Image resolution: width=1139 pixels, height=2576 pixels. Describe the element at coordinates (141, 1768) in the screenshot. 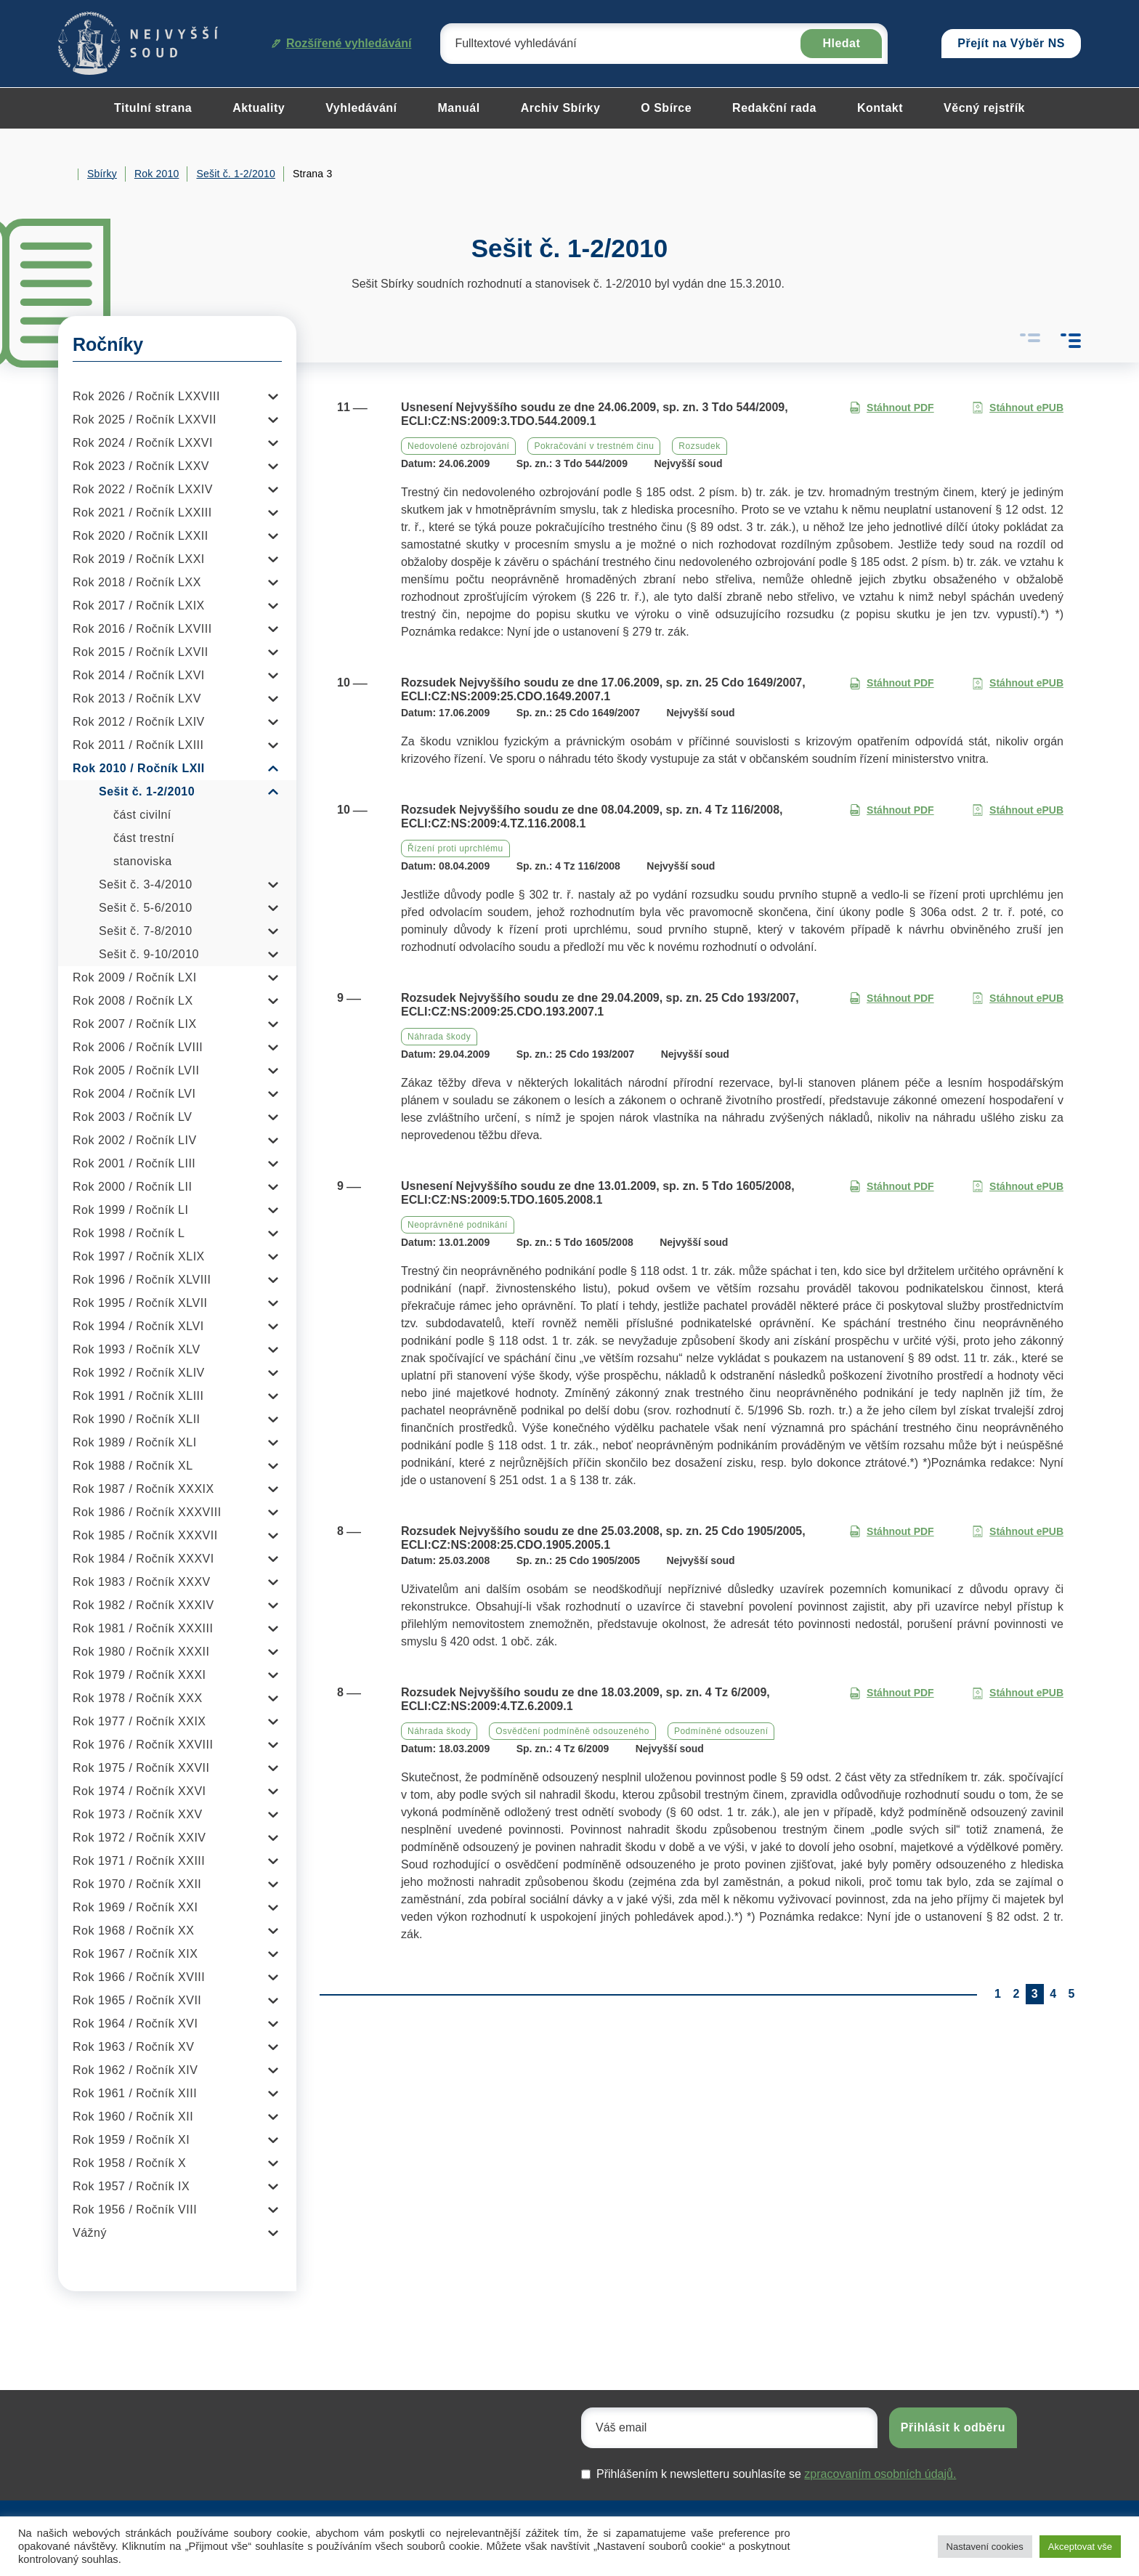

I see `Rok 1975 / Ročník XXVII` at that location.